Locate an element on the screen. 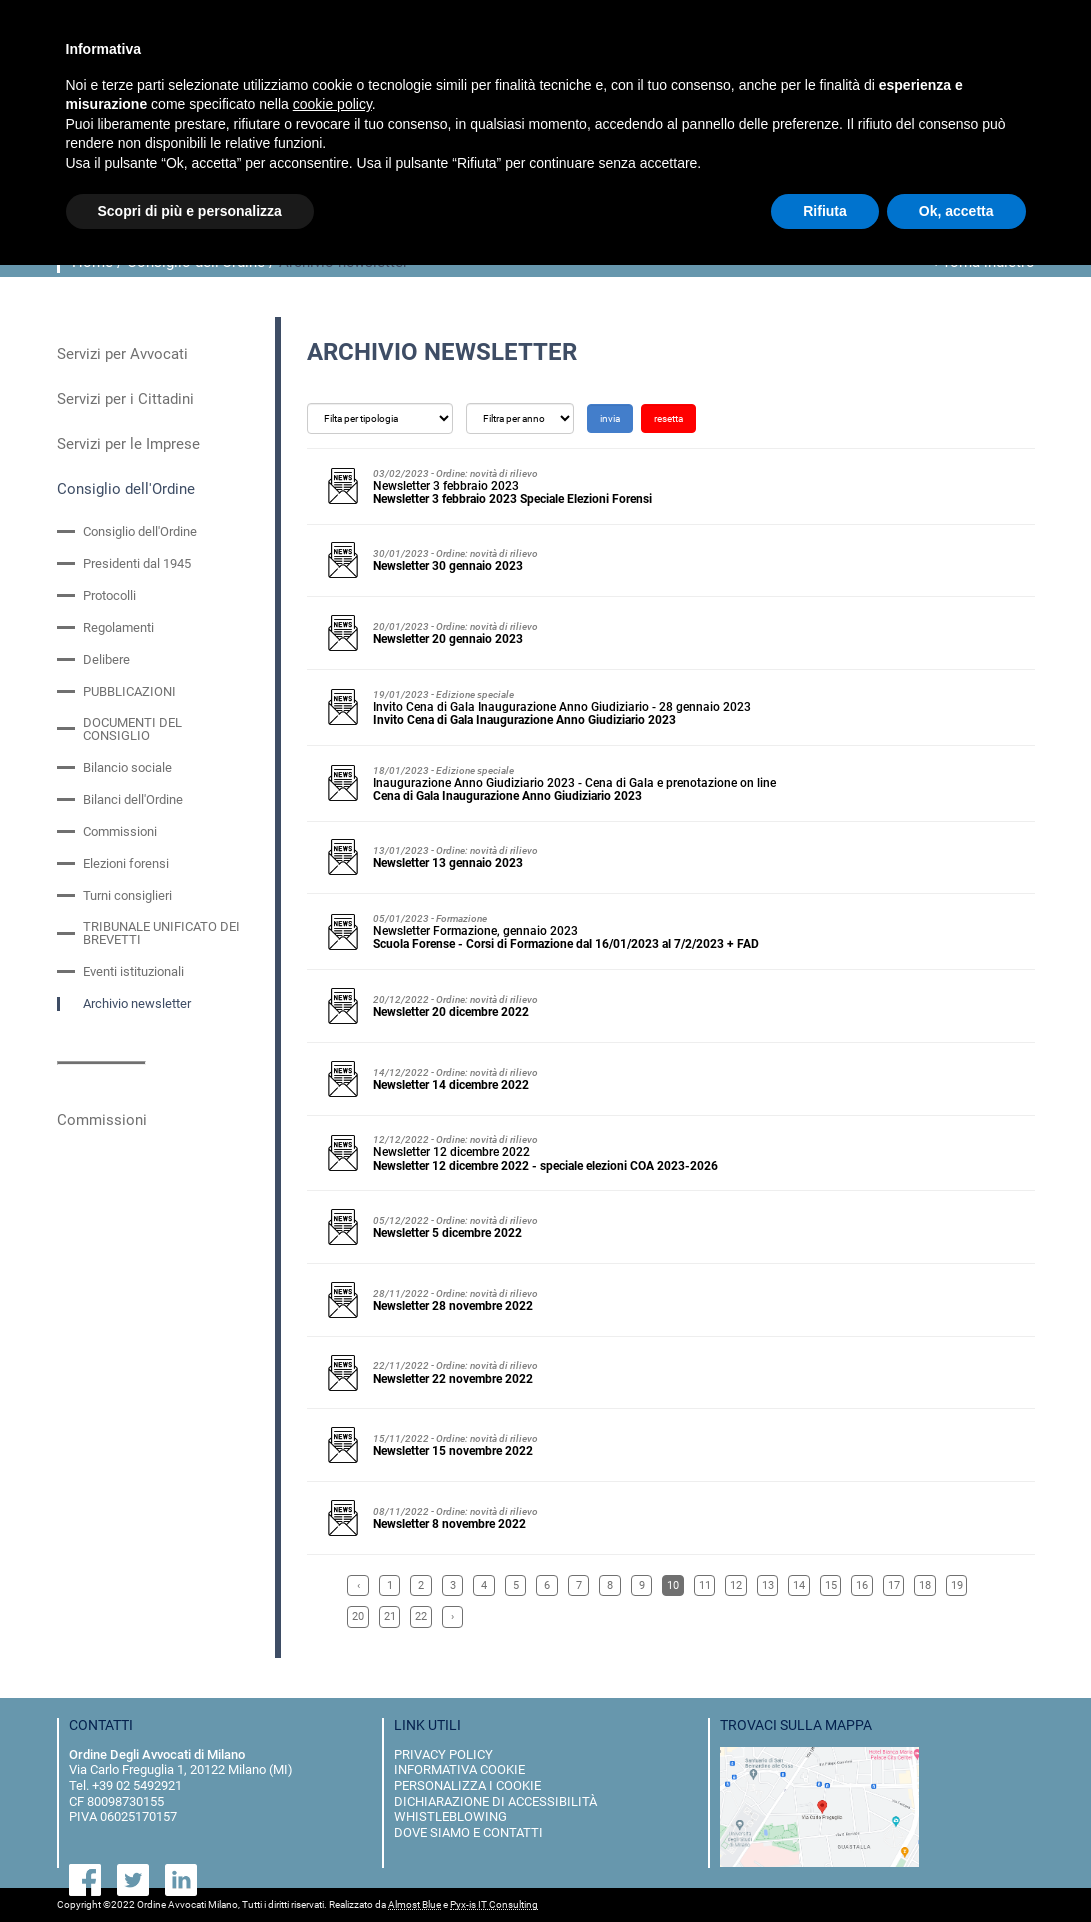 This screenshot has width=1091, height=1922. DOCUMENTI DEL CONSIGLIO is located at coordinates (132, 729).